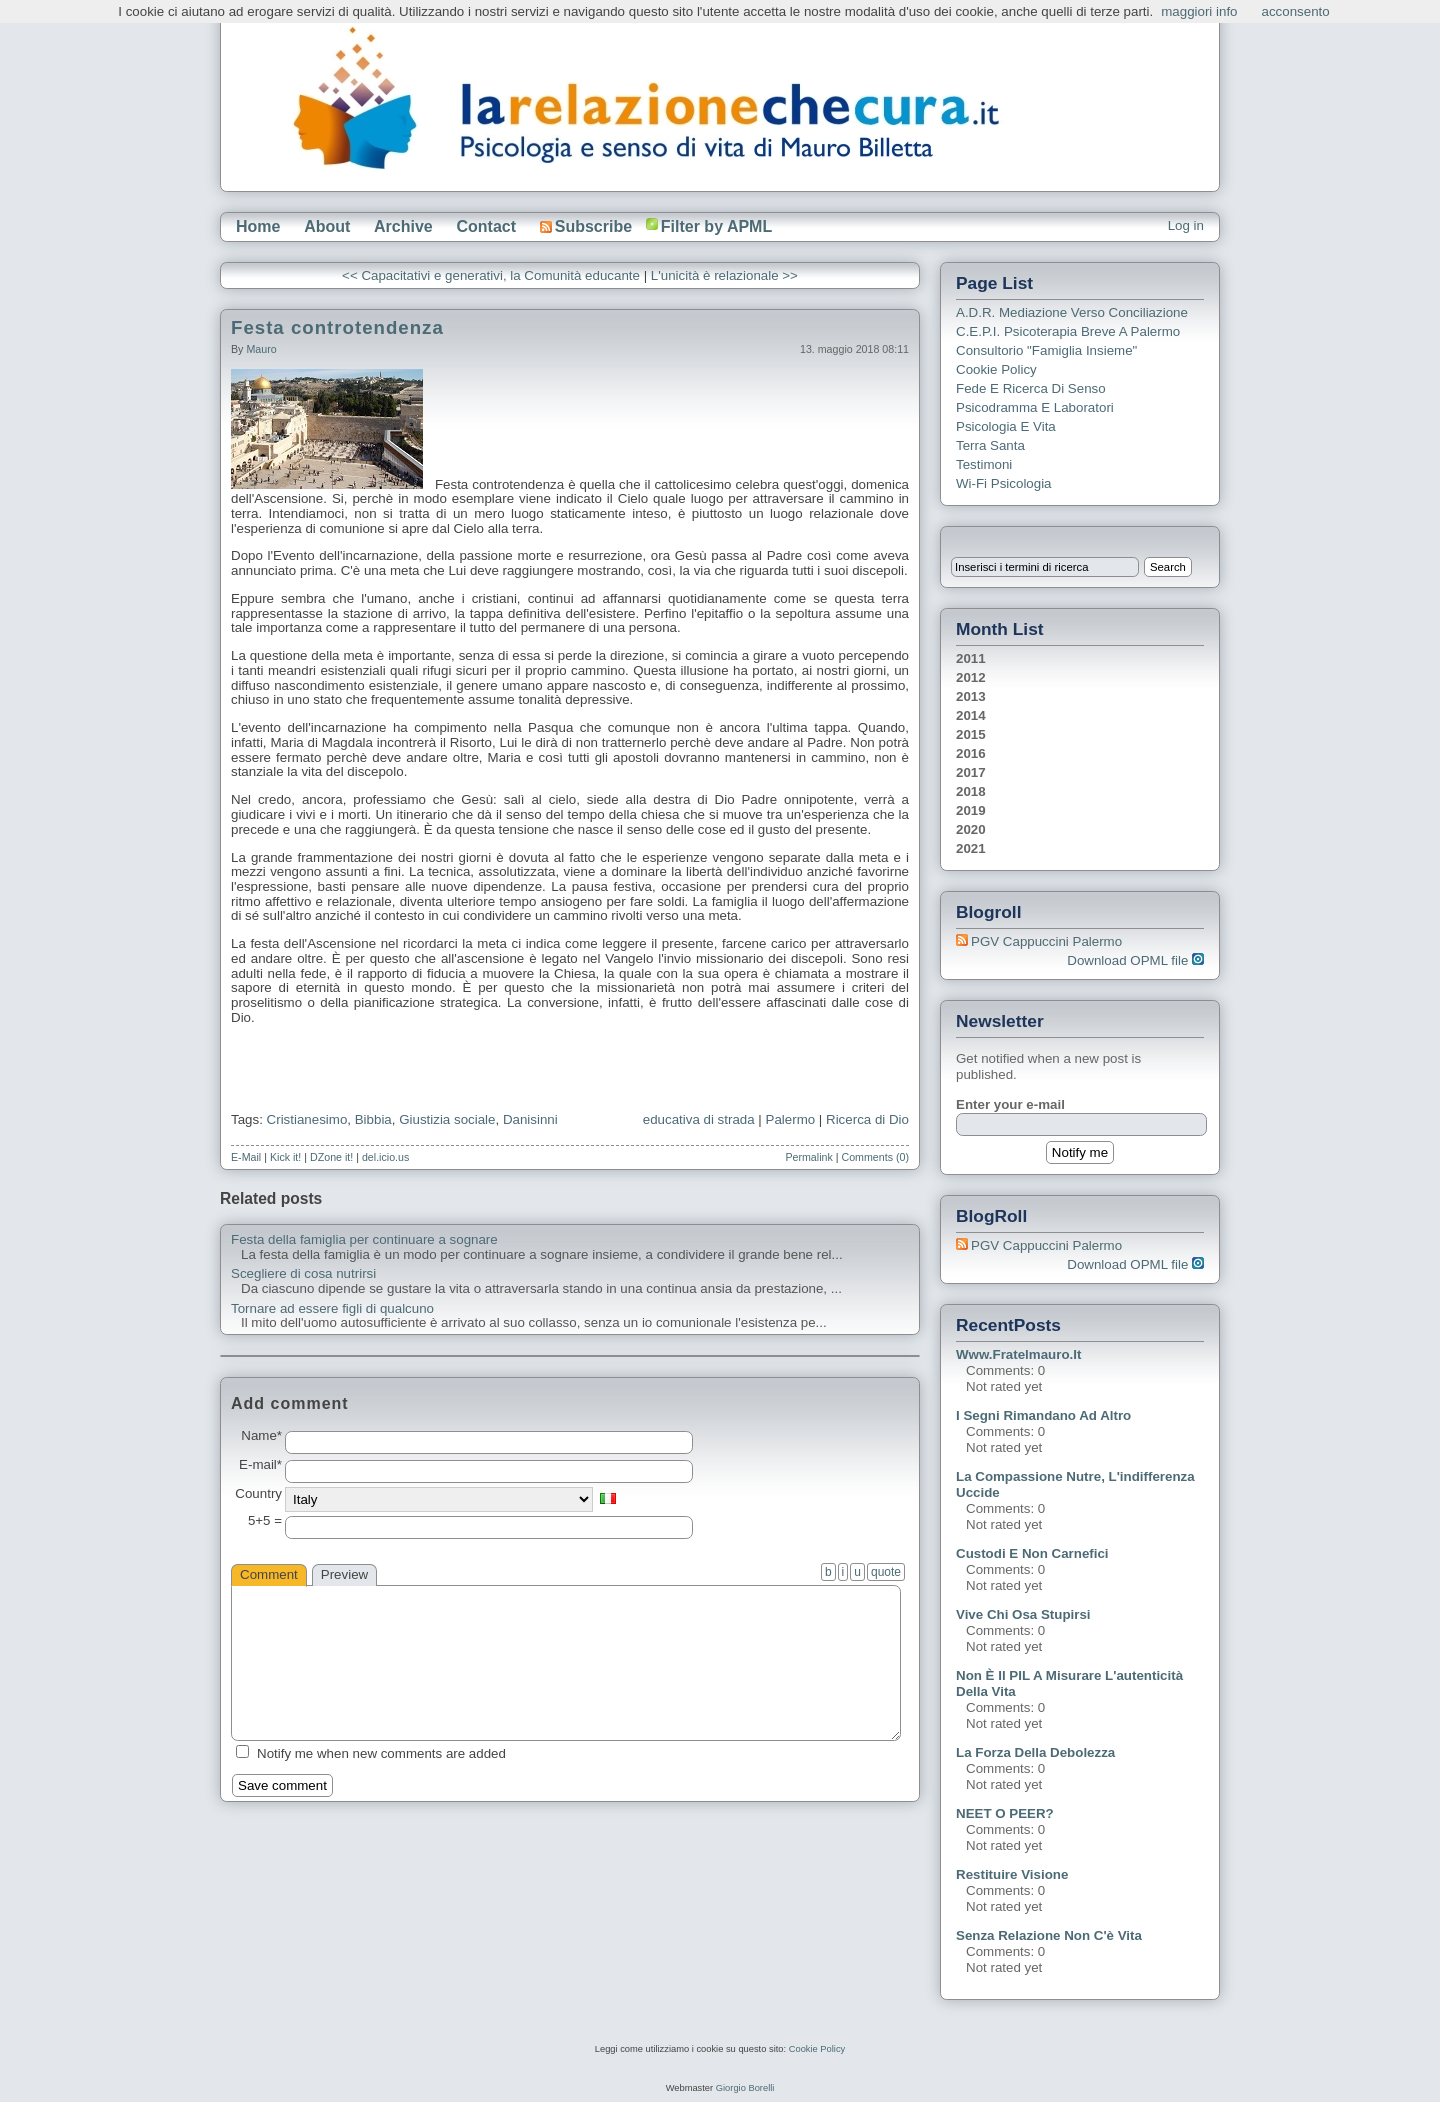 This screenshot has height=2102, width=1440. I want to click on 2016, so click(971, 753).